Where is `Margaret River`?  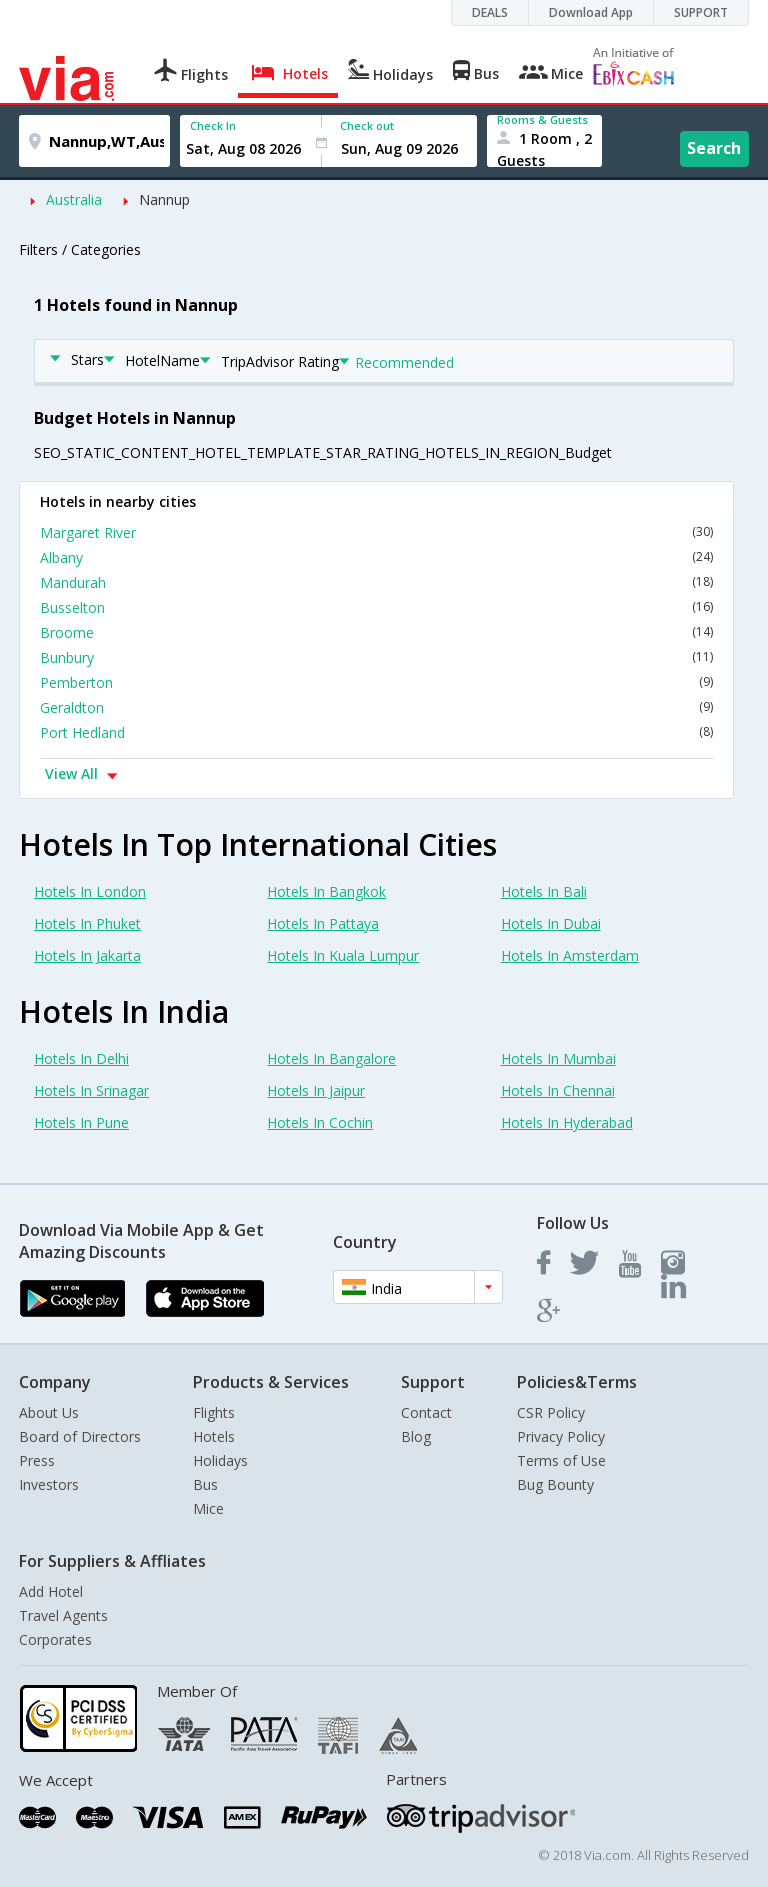
Margaret River is located at coordinates (376, 532).